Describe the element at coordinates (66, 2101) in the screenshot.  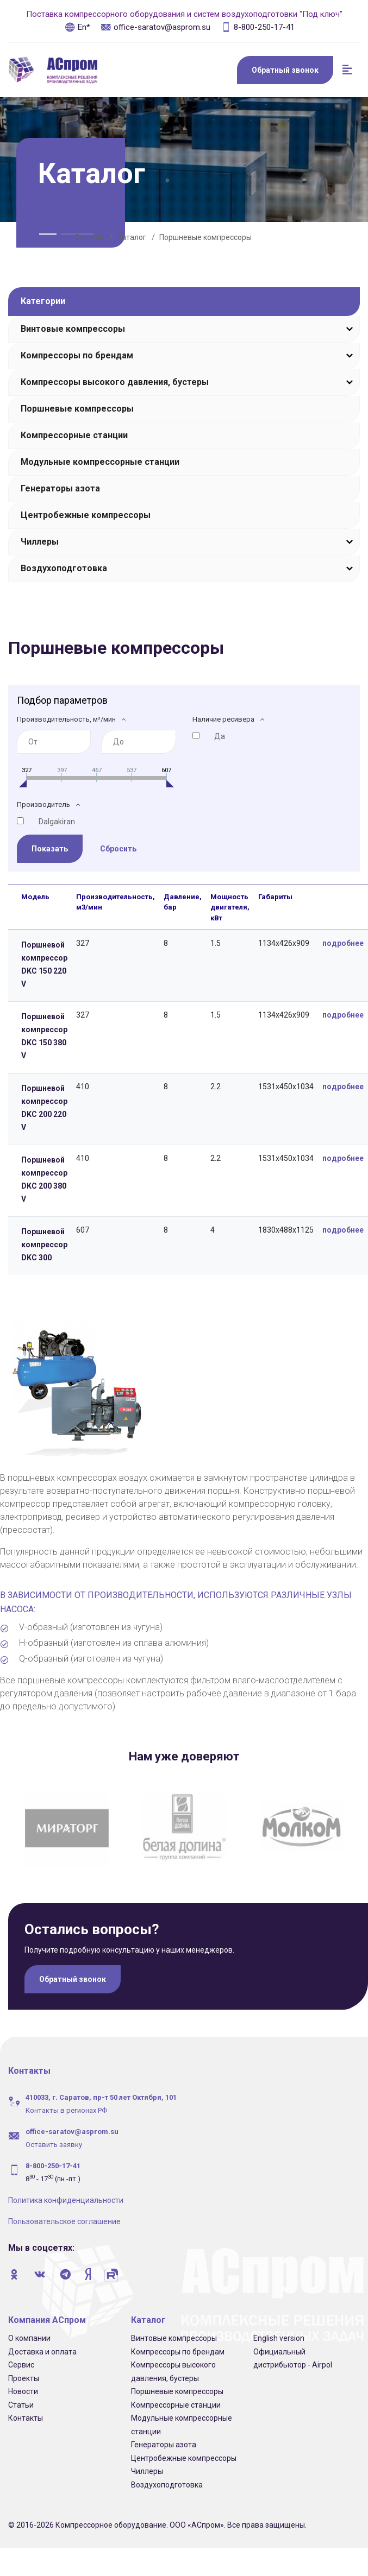
I see `Контакты в регионах РФ` at that location.